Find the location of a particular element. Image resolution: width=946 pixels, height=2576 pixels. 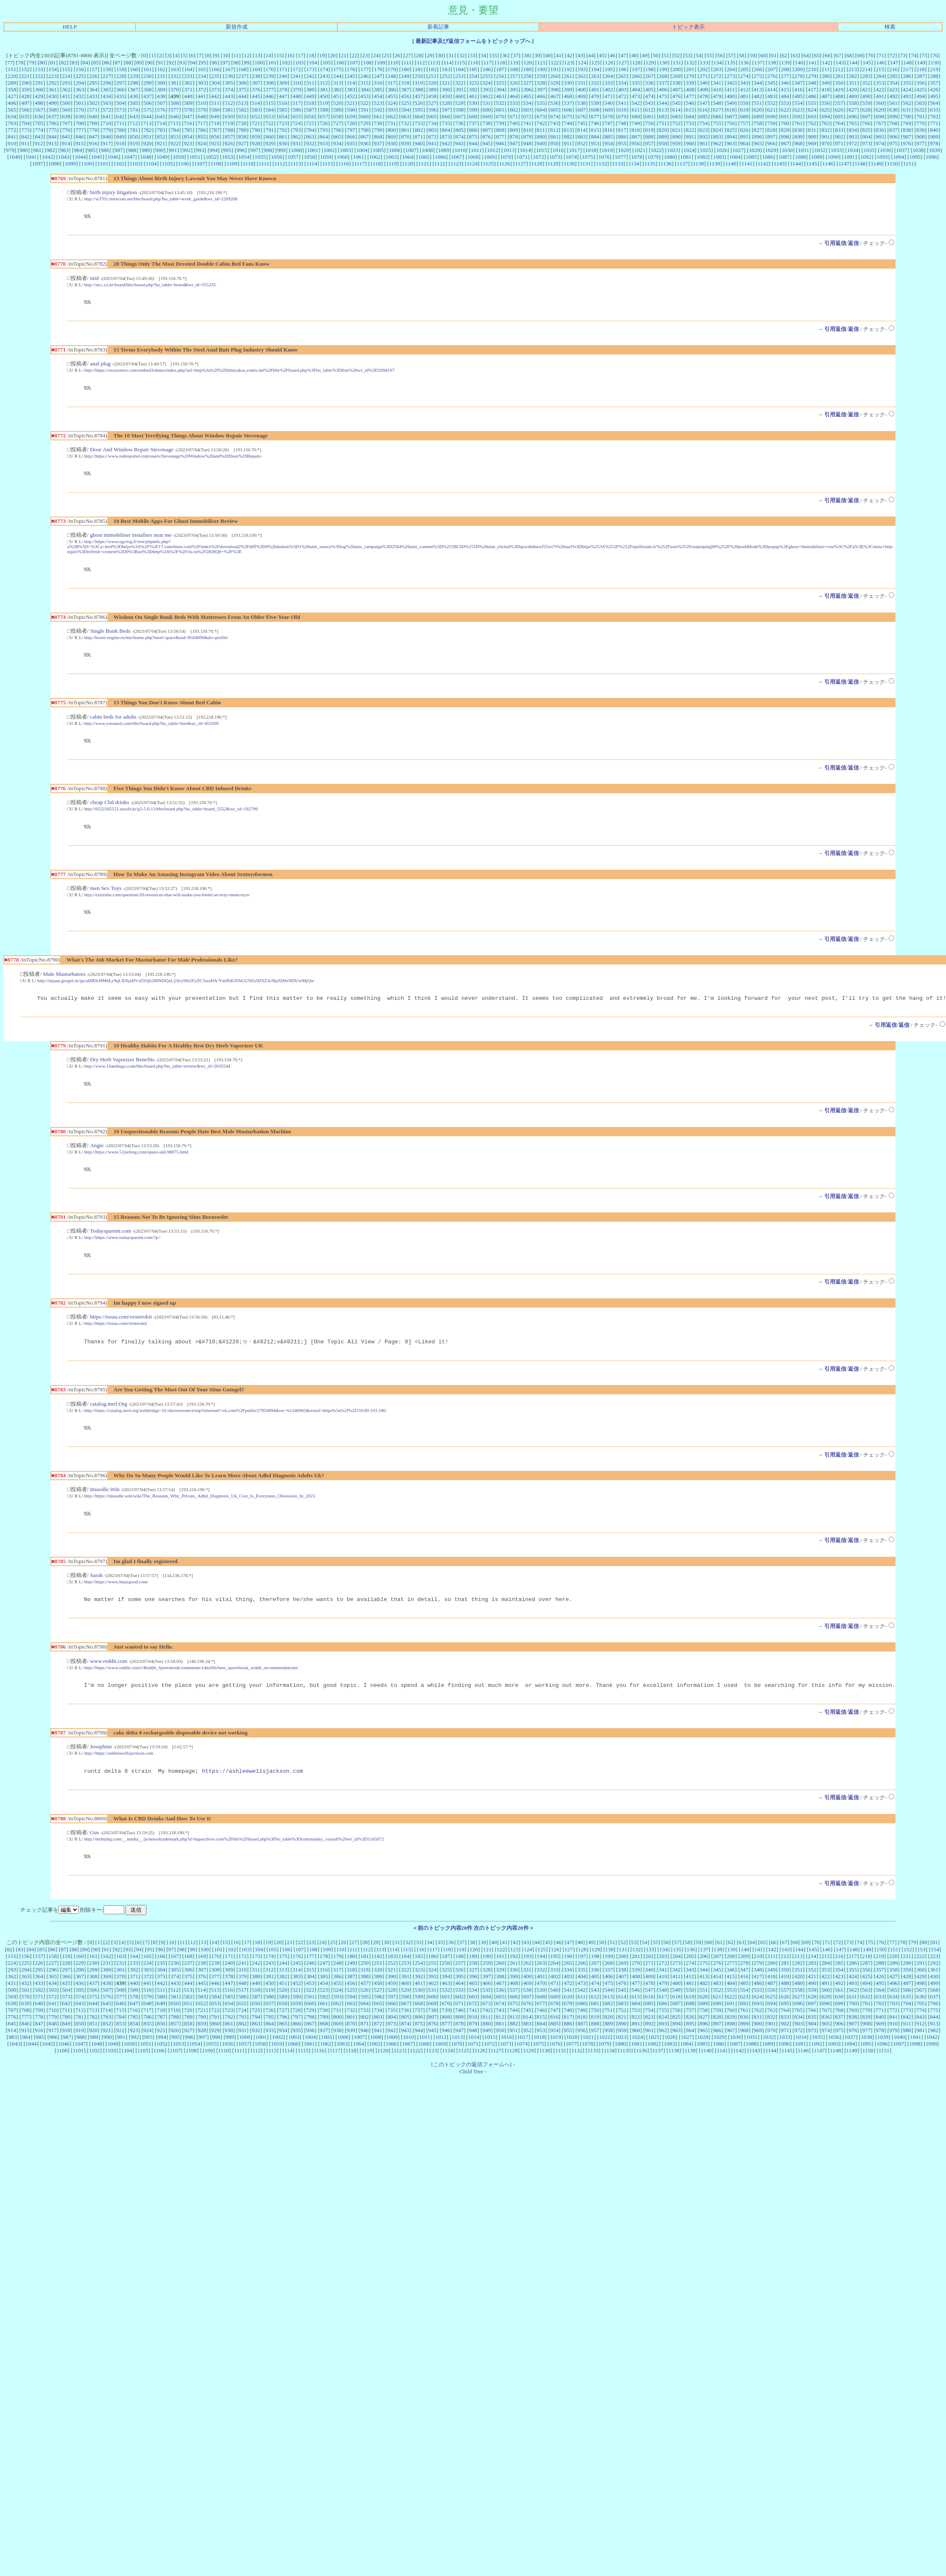

223 is located at coordinates (52, 76).